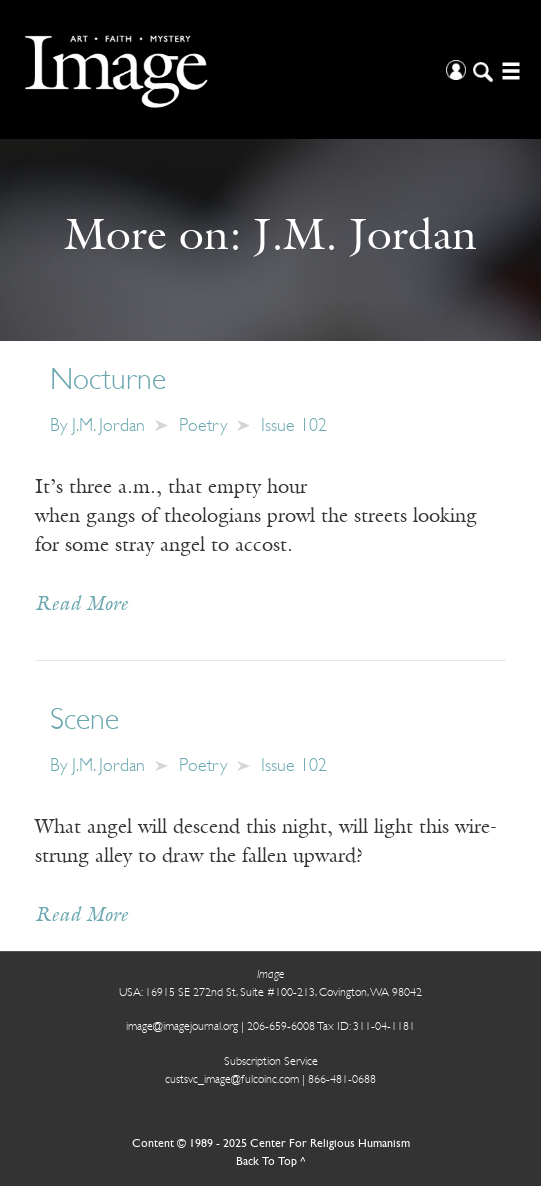 Image resolution: width=541 pixels, height=1186 pixels. Describe the element at coordinates (84, 721) in the screenshot. I see `Scene` at that location.